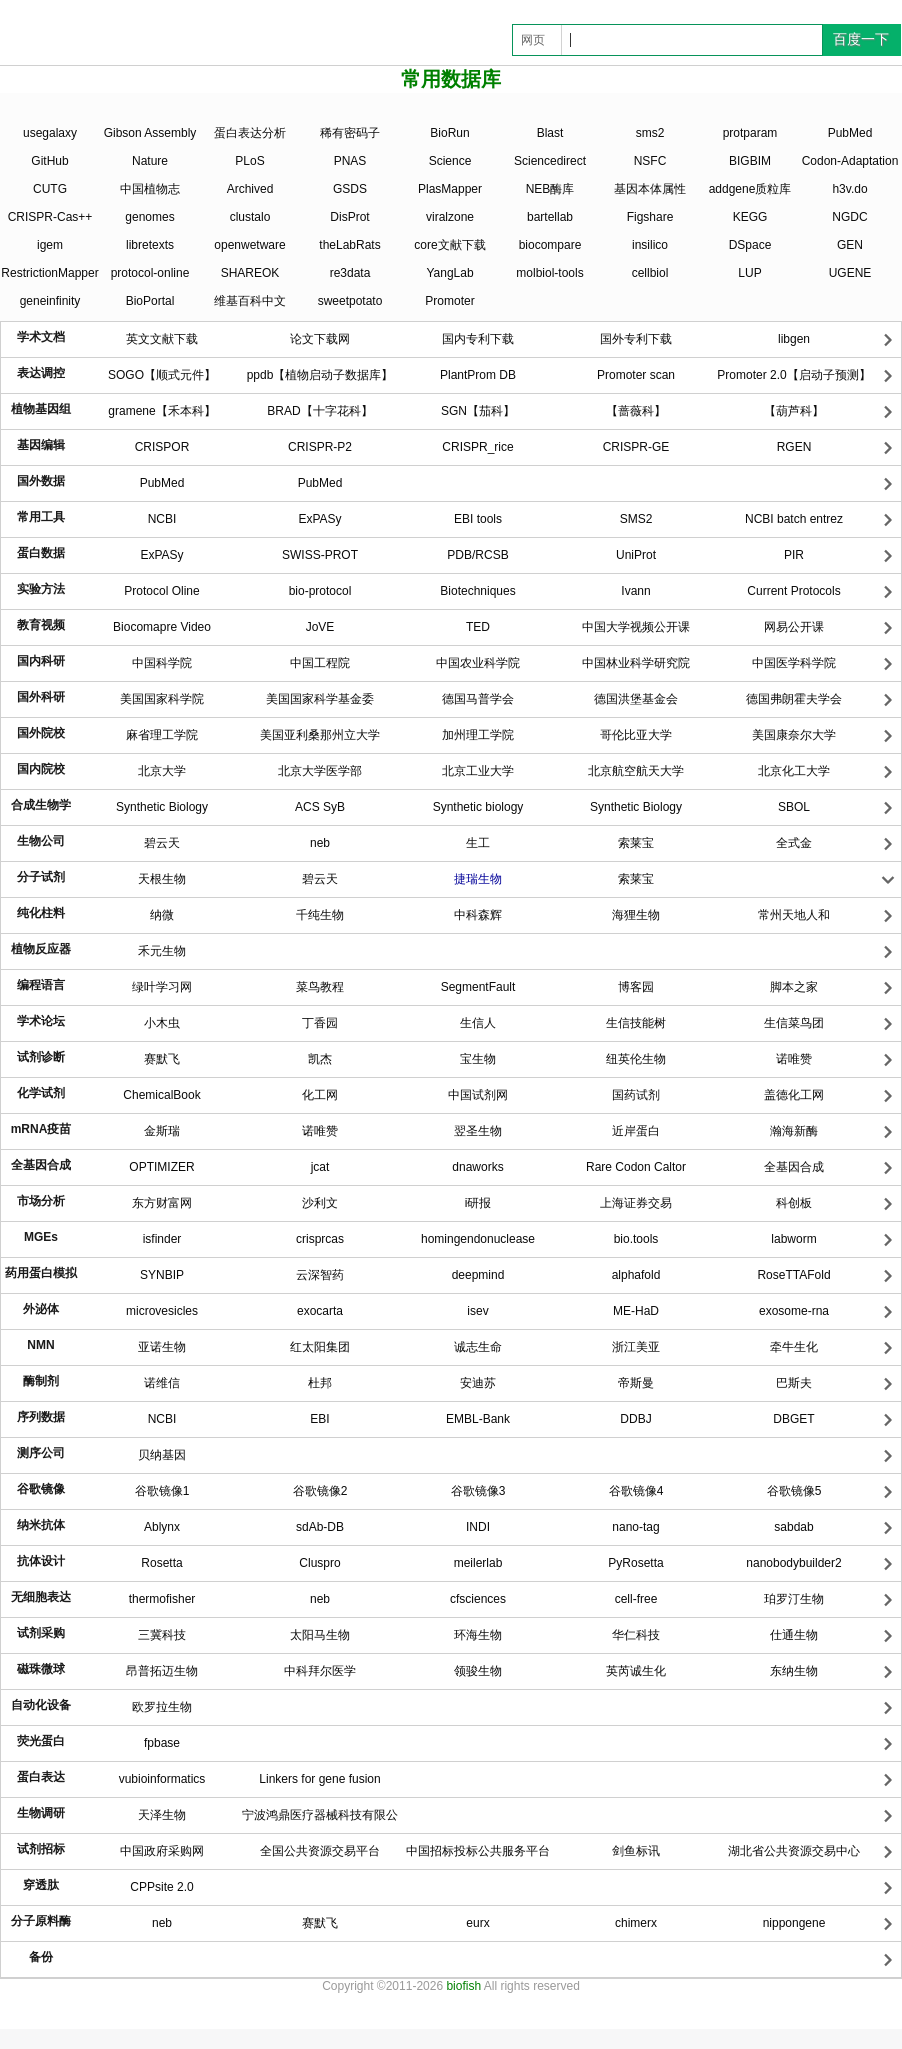 This screenshot has width=902, height=2049. I want to click on Linkers for gene fusion, so click(319, 1779).